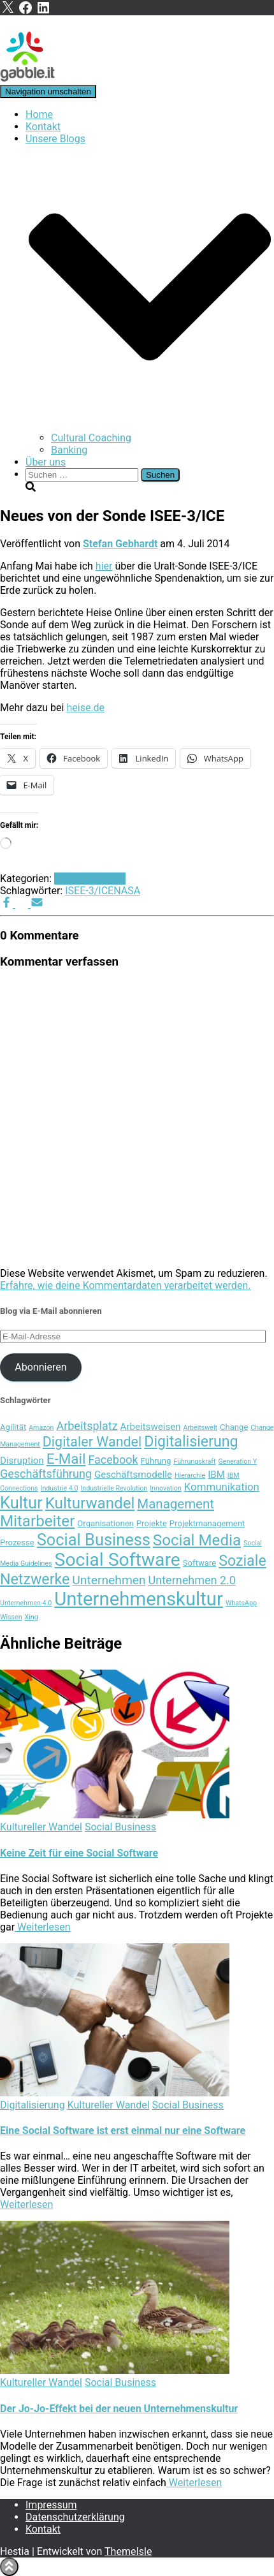 The width and height of the screenshot is (274, 2576). Describe the element at coordinates (117, 1559) in the screenshot. I see `Social Software [Social Software (20 Einträge)]` at that location.